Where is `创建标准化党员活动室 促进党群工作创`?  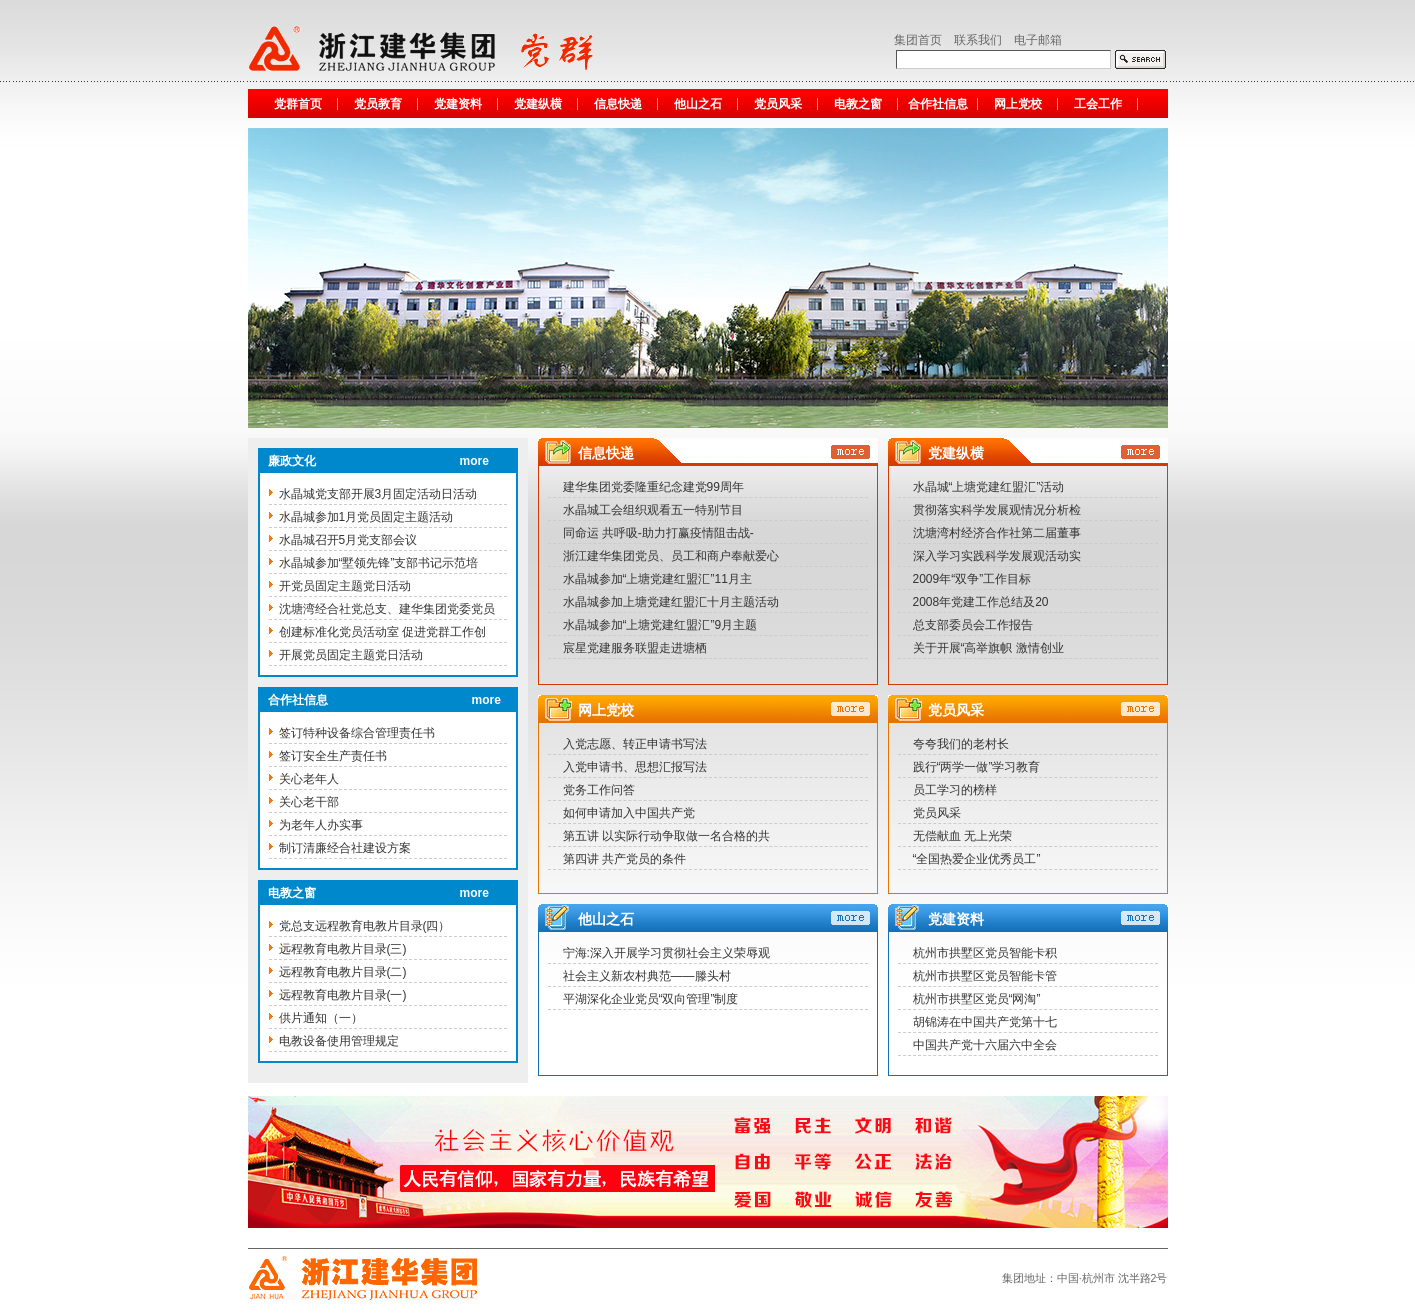
创建标准化党员活动室 促进党群工作创 is located at coordinates (382, 632).